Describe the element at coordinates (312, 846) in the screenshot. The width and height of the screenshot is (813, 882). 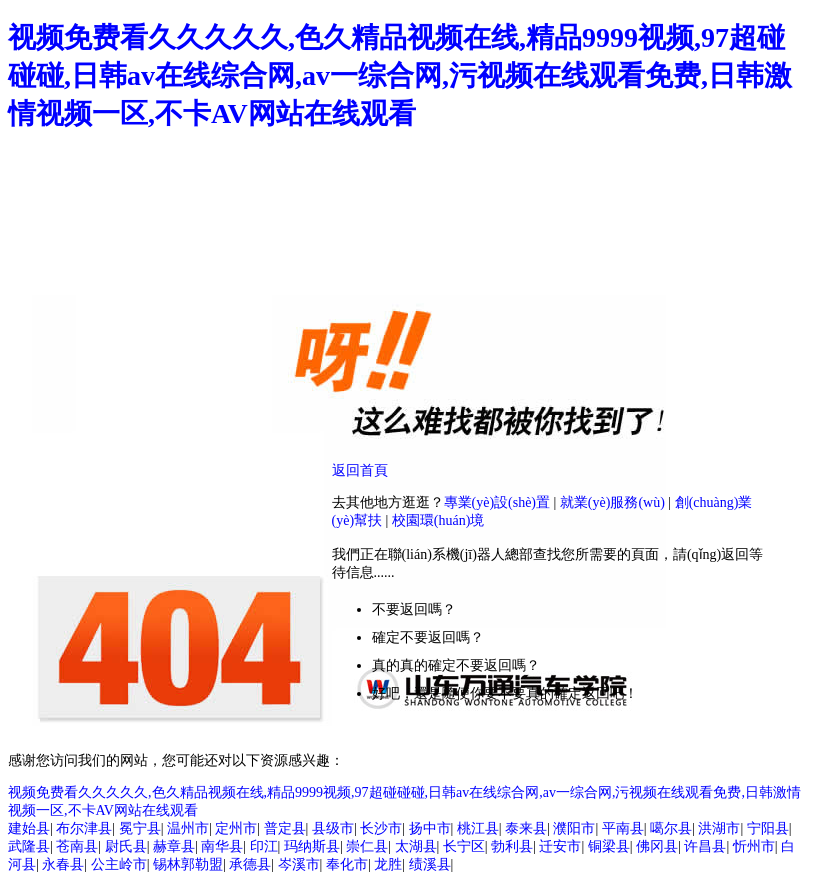
I see `玛纳斯县` at that location.